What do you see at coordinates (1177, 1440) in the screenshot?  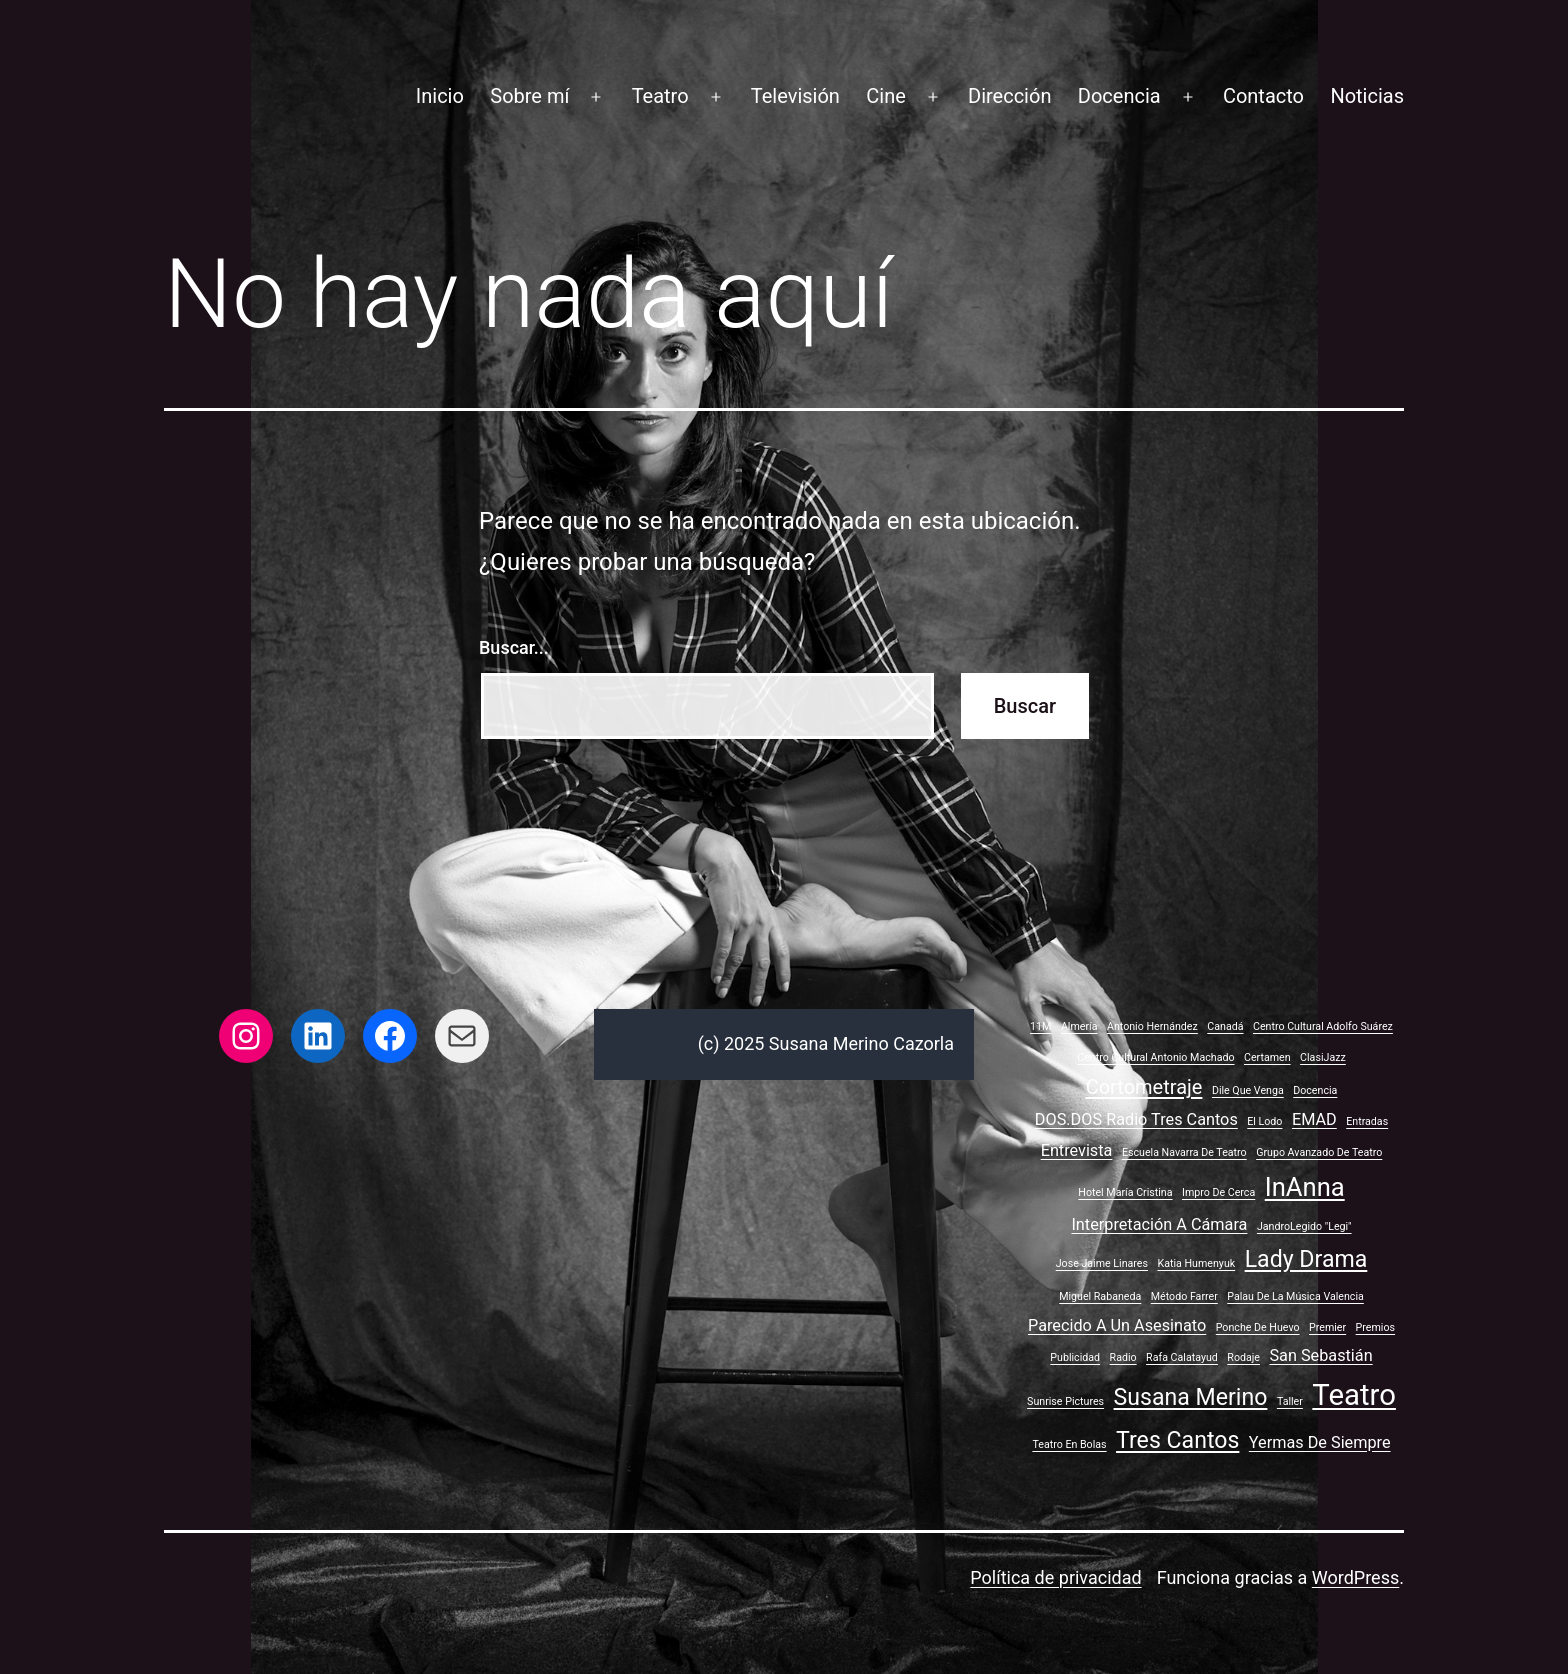 I see `Tres Cantos [Tres Cantos (4 elementos)]` at bounding box center [1177, 1440].